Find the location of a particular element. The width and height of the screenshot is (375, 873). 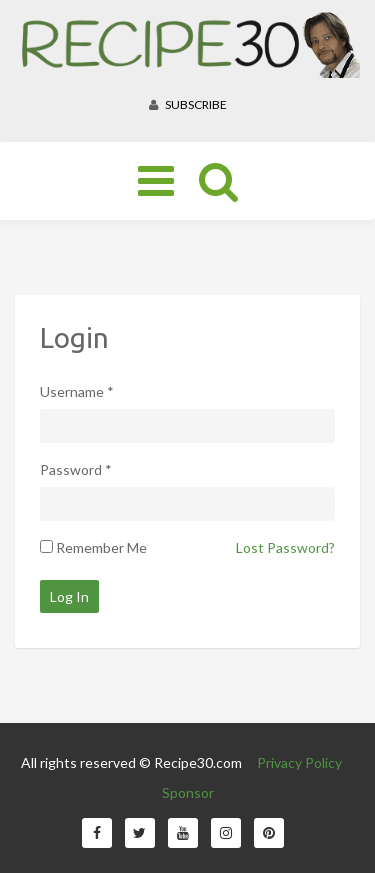

Password * is located at coordinates (76, 469).